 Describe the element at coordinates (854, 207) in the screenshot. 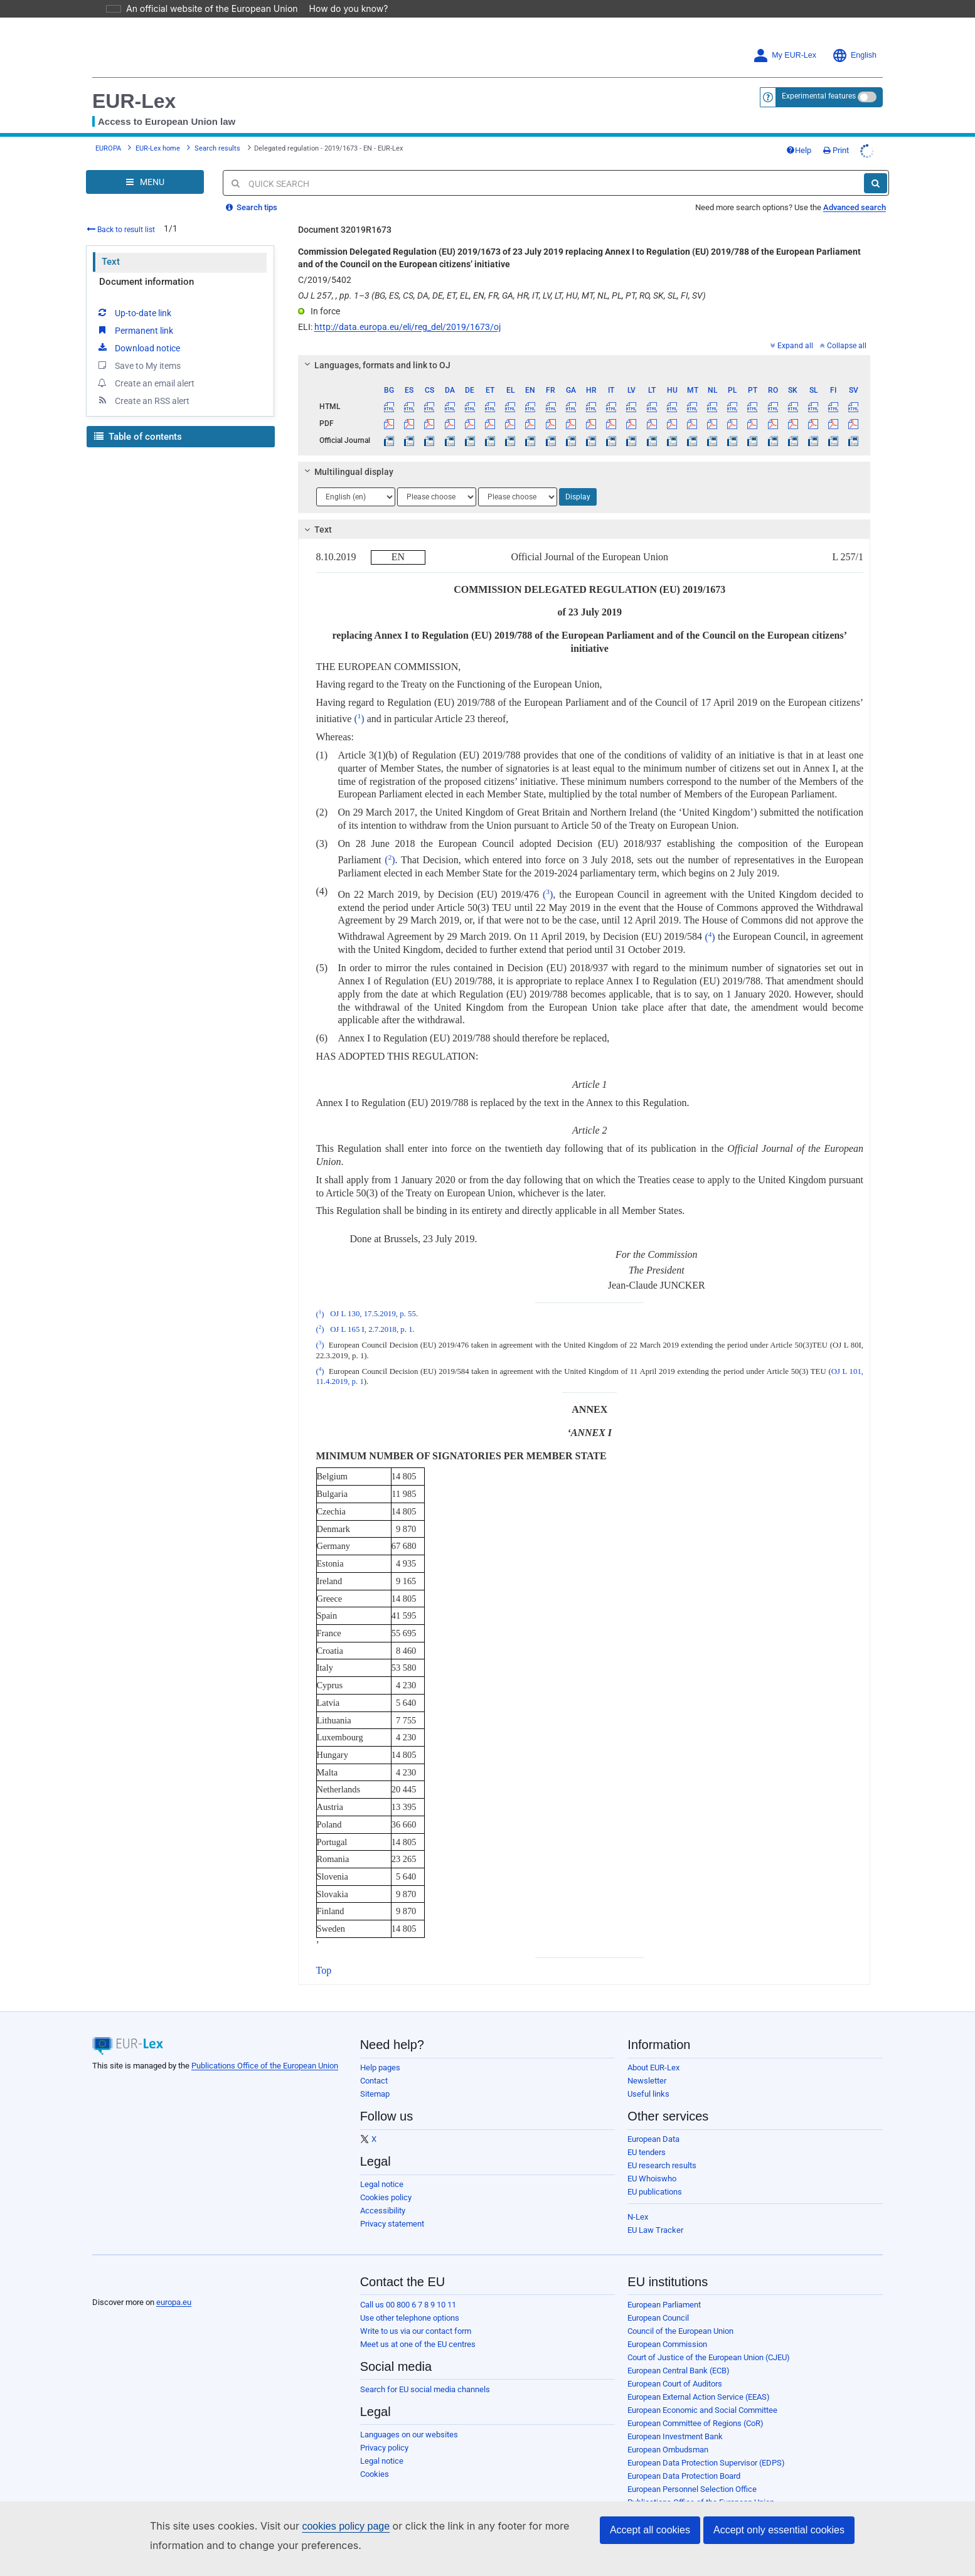

I see `Advanced search` at that location.